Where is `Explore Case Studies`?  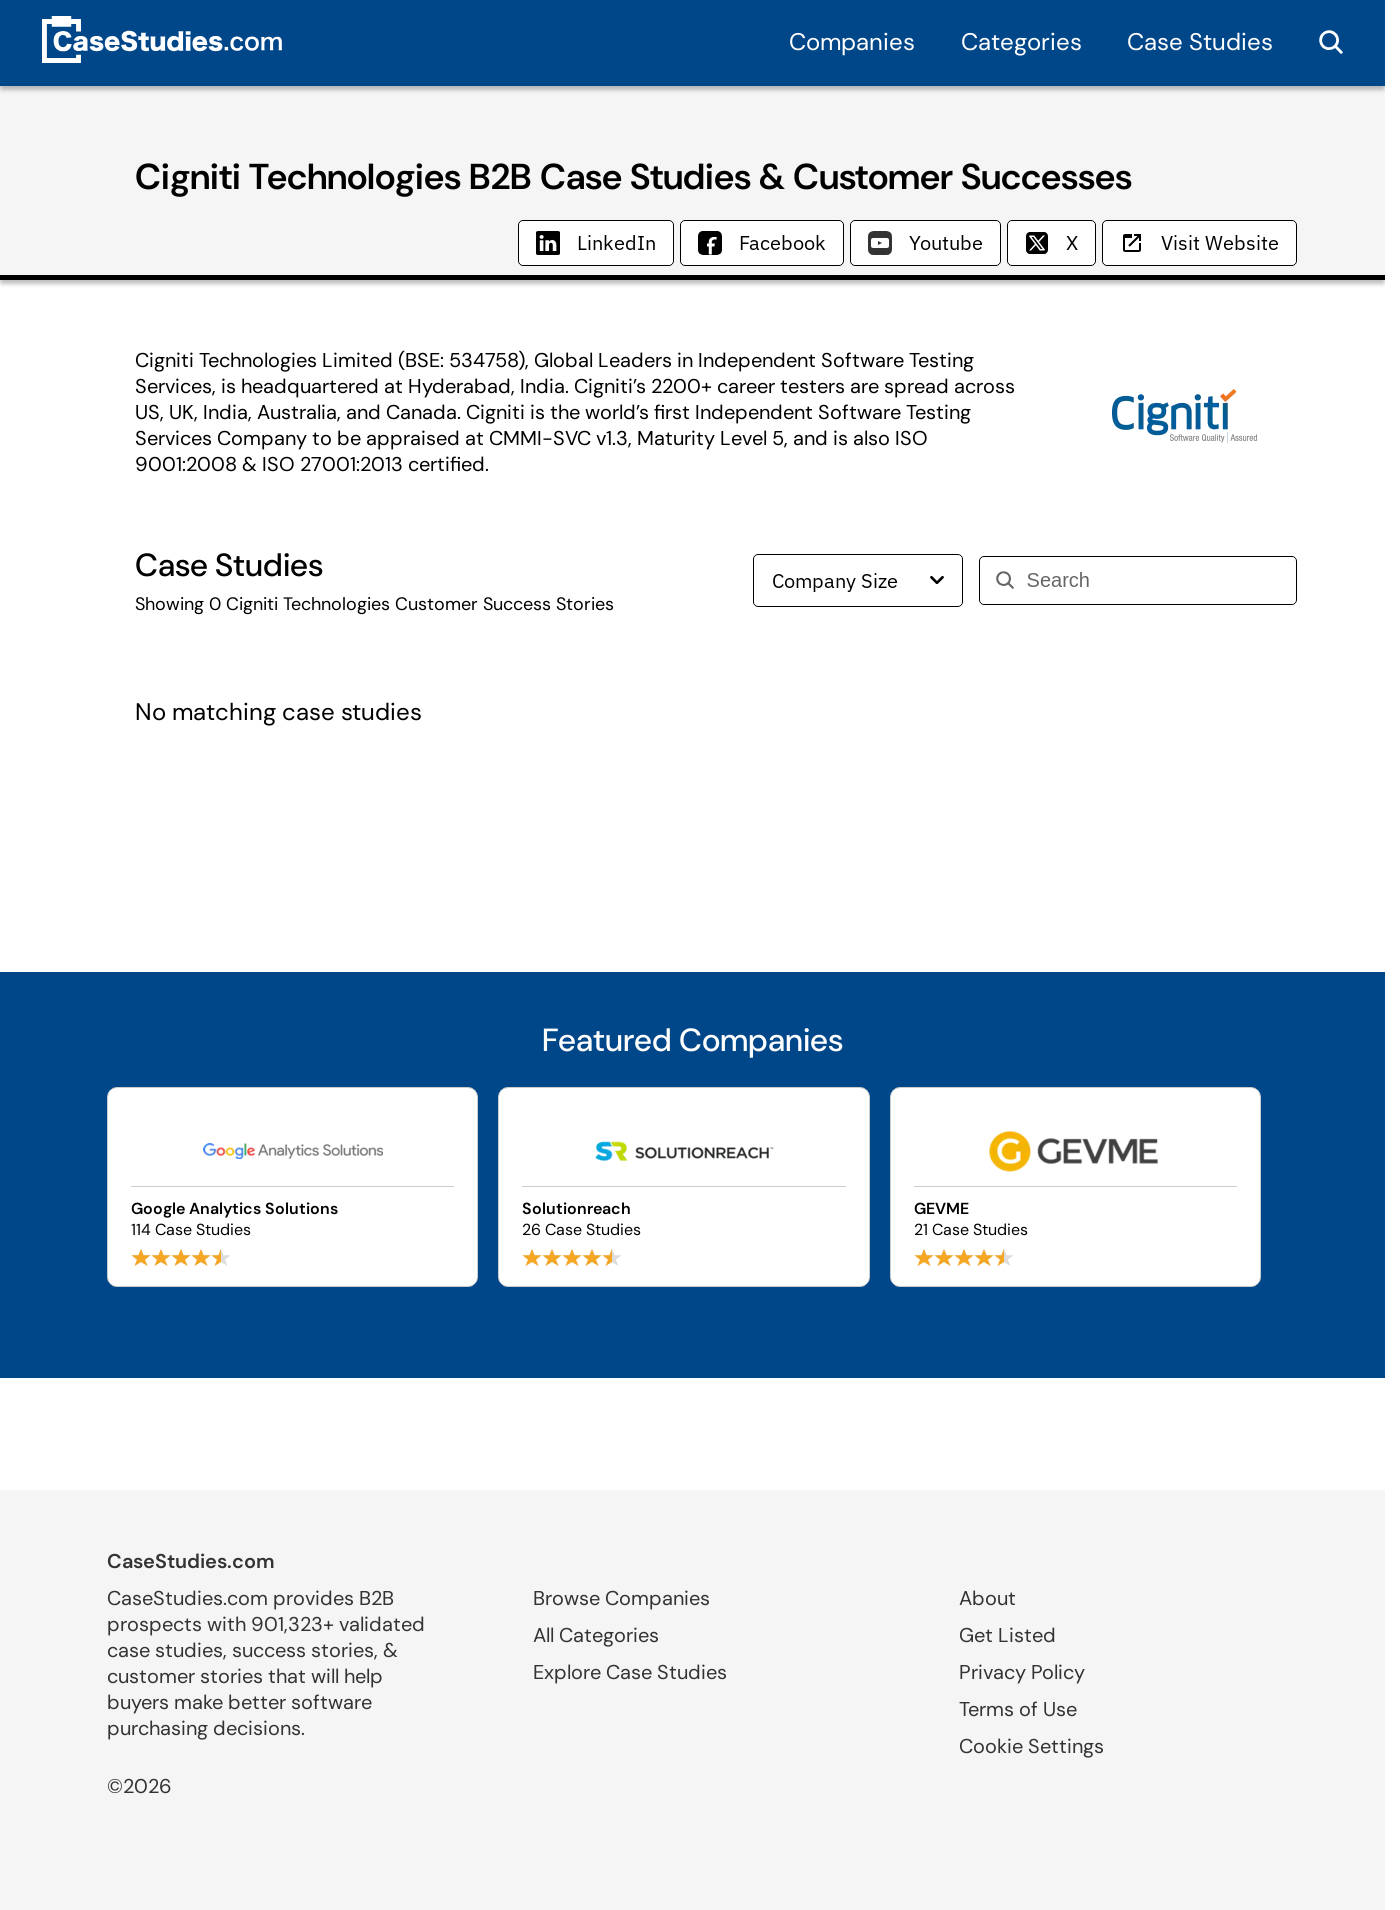 Explore Case Studies is located at coordinates (630, 1672).